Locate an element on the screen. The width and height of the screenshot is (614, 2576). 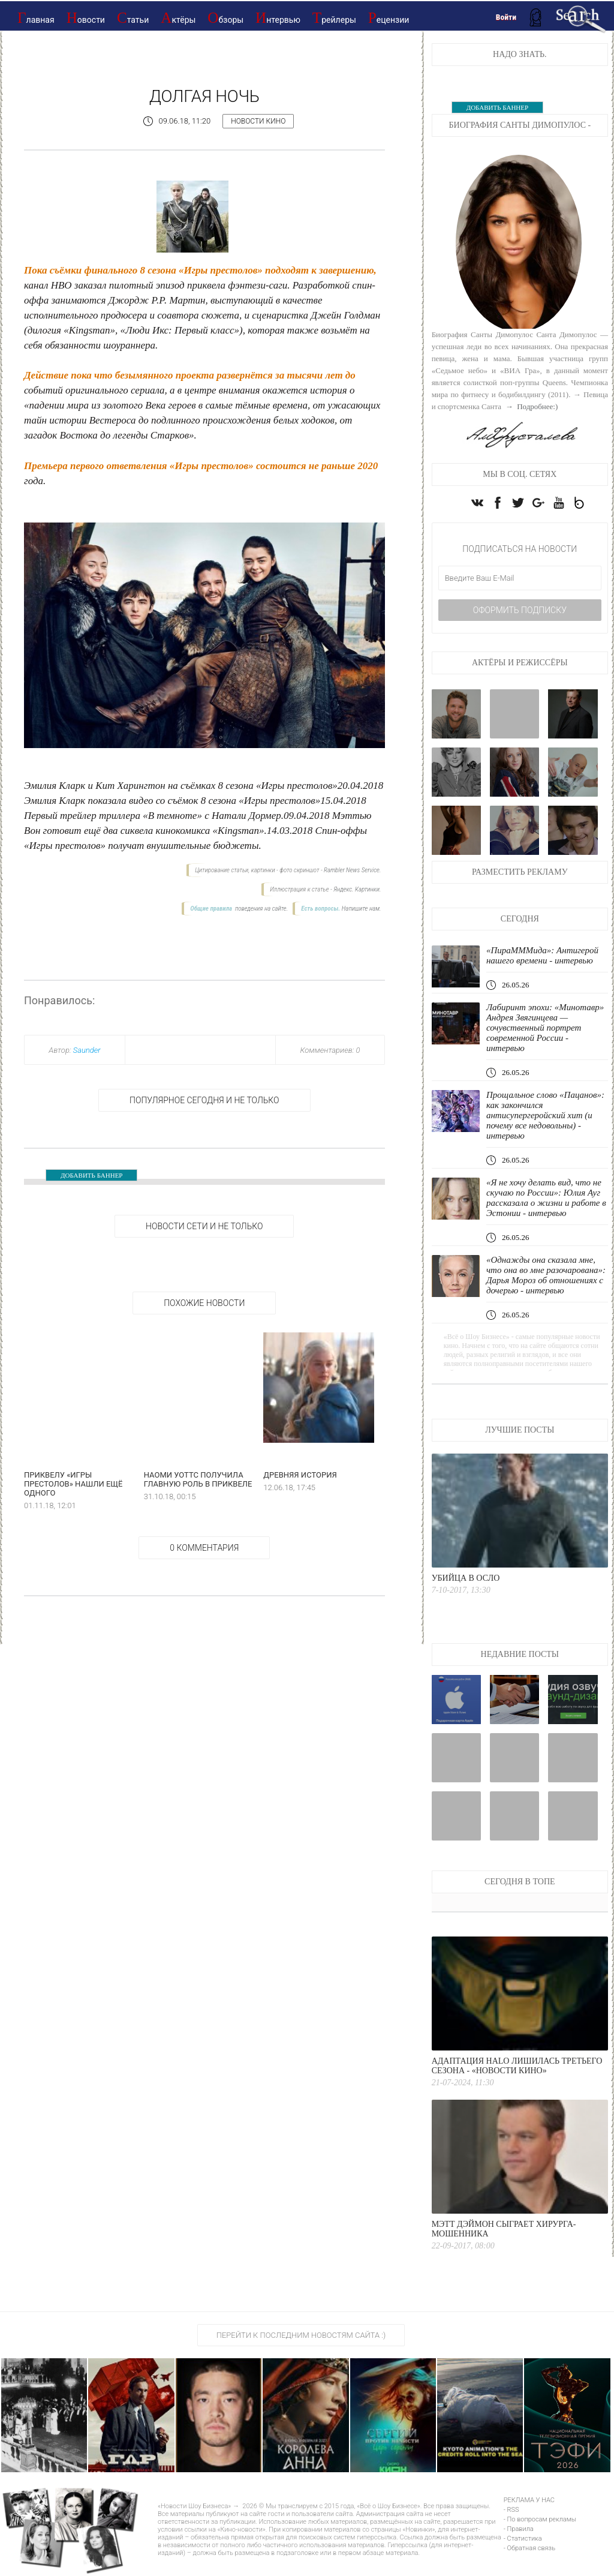
«Однажды она сказала мне, что она во мне разочарована»: Дарья Мороз об отношениях с дочерью - интервью is located at coordinates (546, 1275).